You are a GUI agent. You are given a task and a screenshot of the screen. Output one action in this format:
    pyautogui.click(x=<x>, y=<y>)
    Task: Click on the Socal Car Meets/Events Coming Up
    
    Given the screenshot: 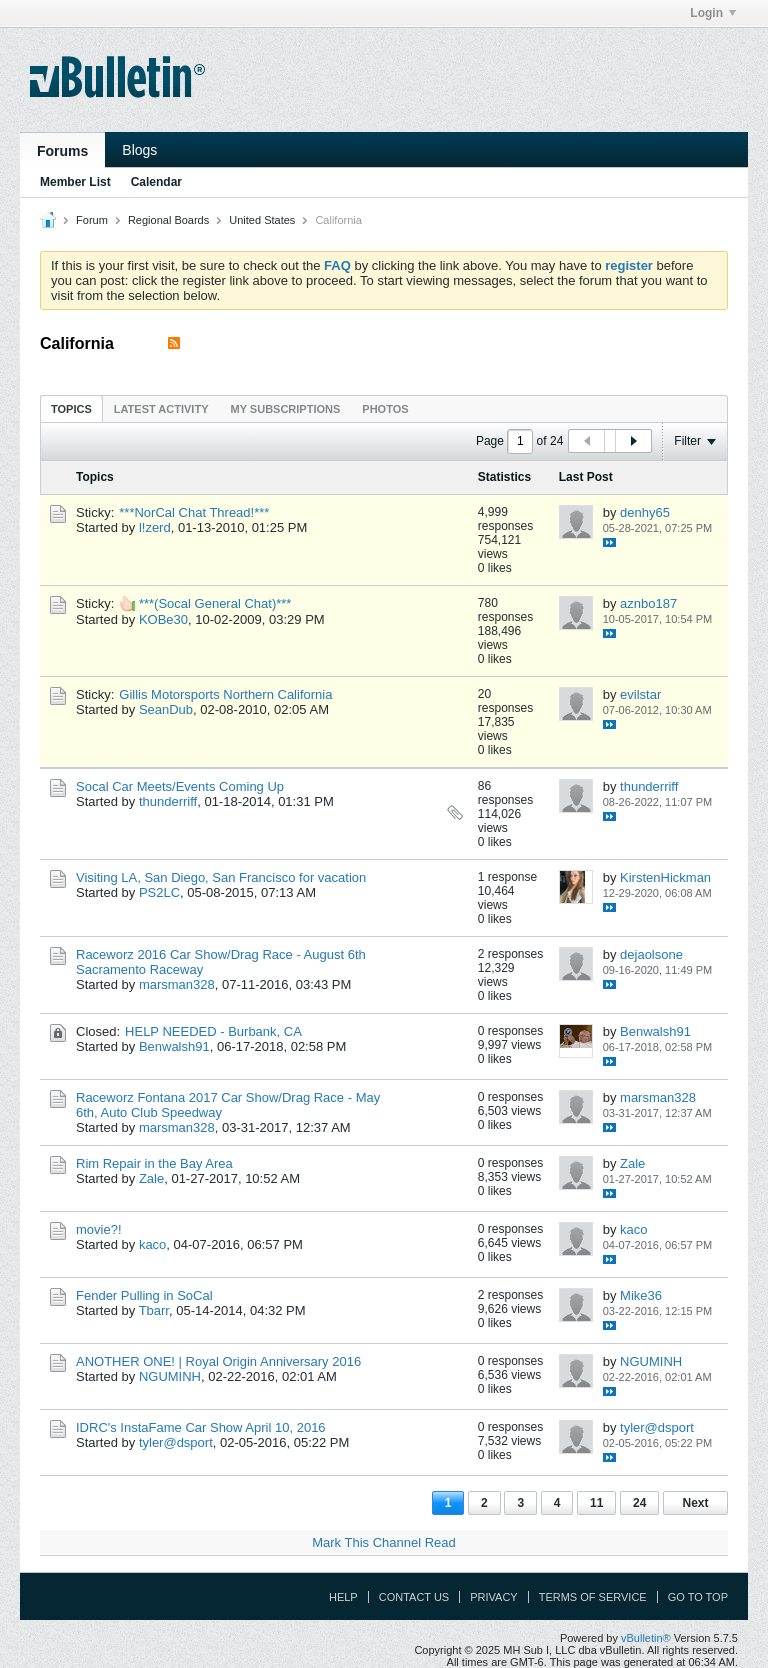 What is the action you would take?
    pyautogui.click(x=180, y=786)
    